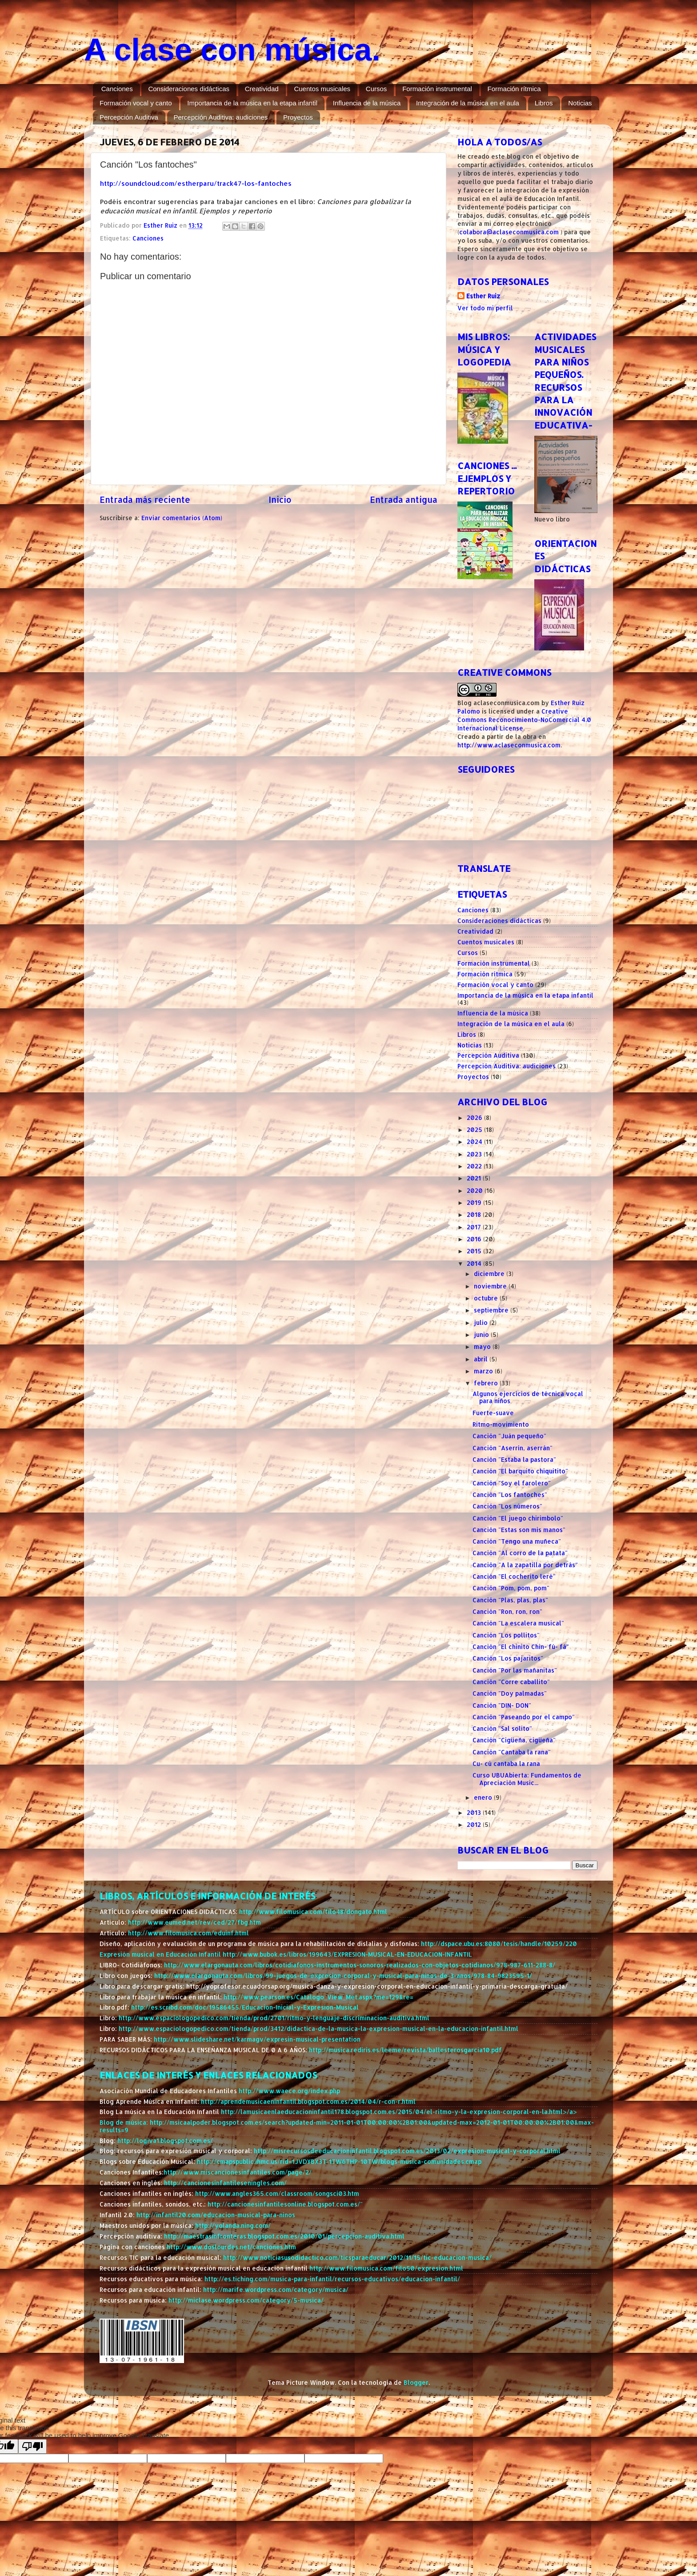 The height and width of the screenshot is (2576, 697). Describe the element at coordinates (499, 1943) in the screenshot. I see `http://dspace.ubu.es:8080/tesis/handle/10259/220` at that location.